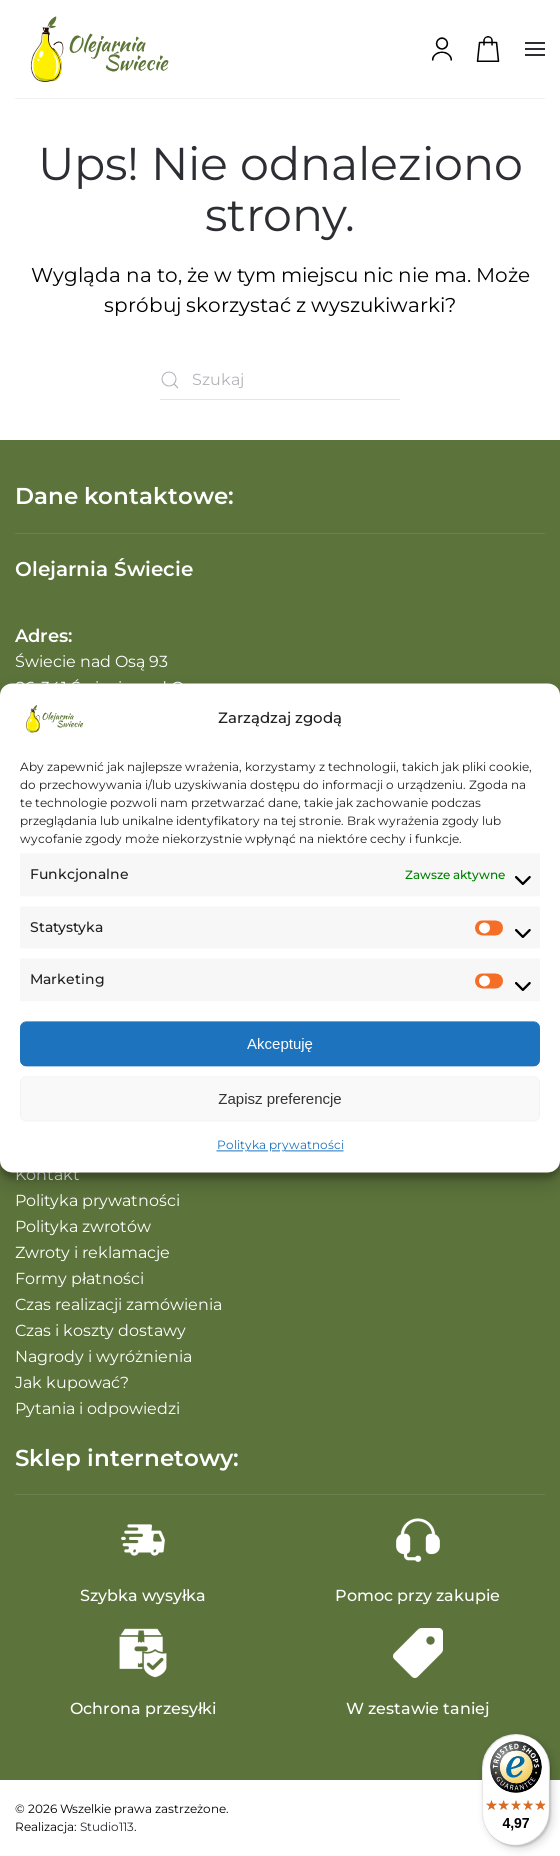 The image size is (560, 1856). Describe the element at coordinates (118, 1304) in the screenshot. I see `Czas realizacji zamówienia` at that location.